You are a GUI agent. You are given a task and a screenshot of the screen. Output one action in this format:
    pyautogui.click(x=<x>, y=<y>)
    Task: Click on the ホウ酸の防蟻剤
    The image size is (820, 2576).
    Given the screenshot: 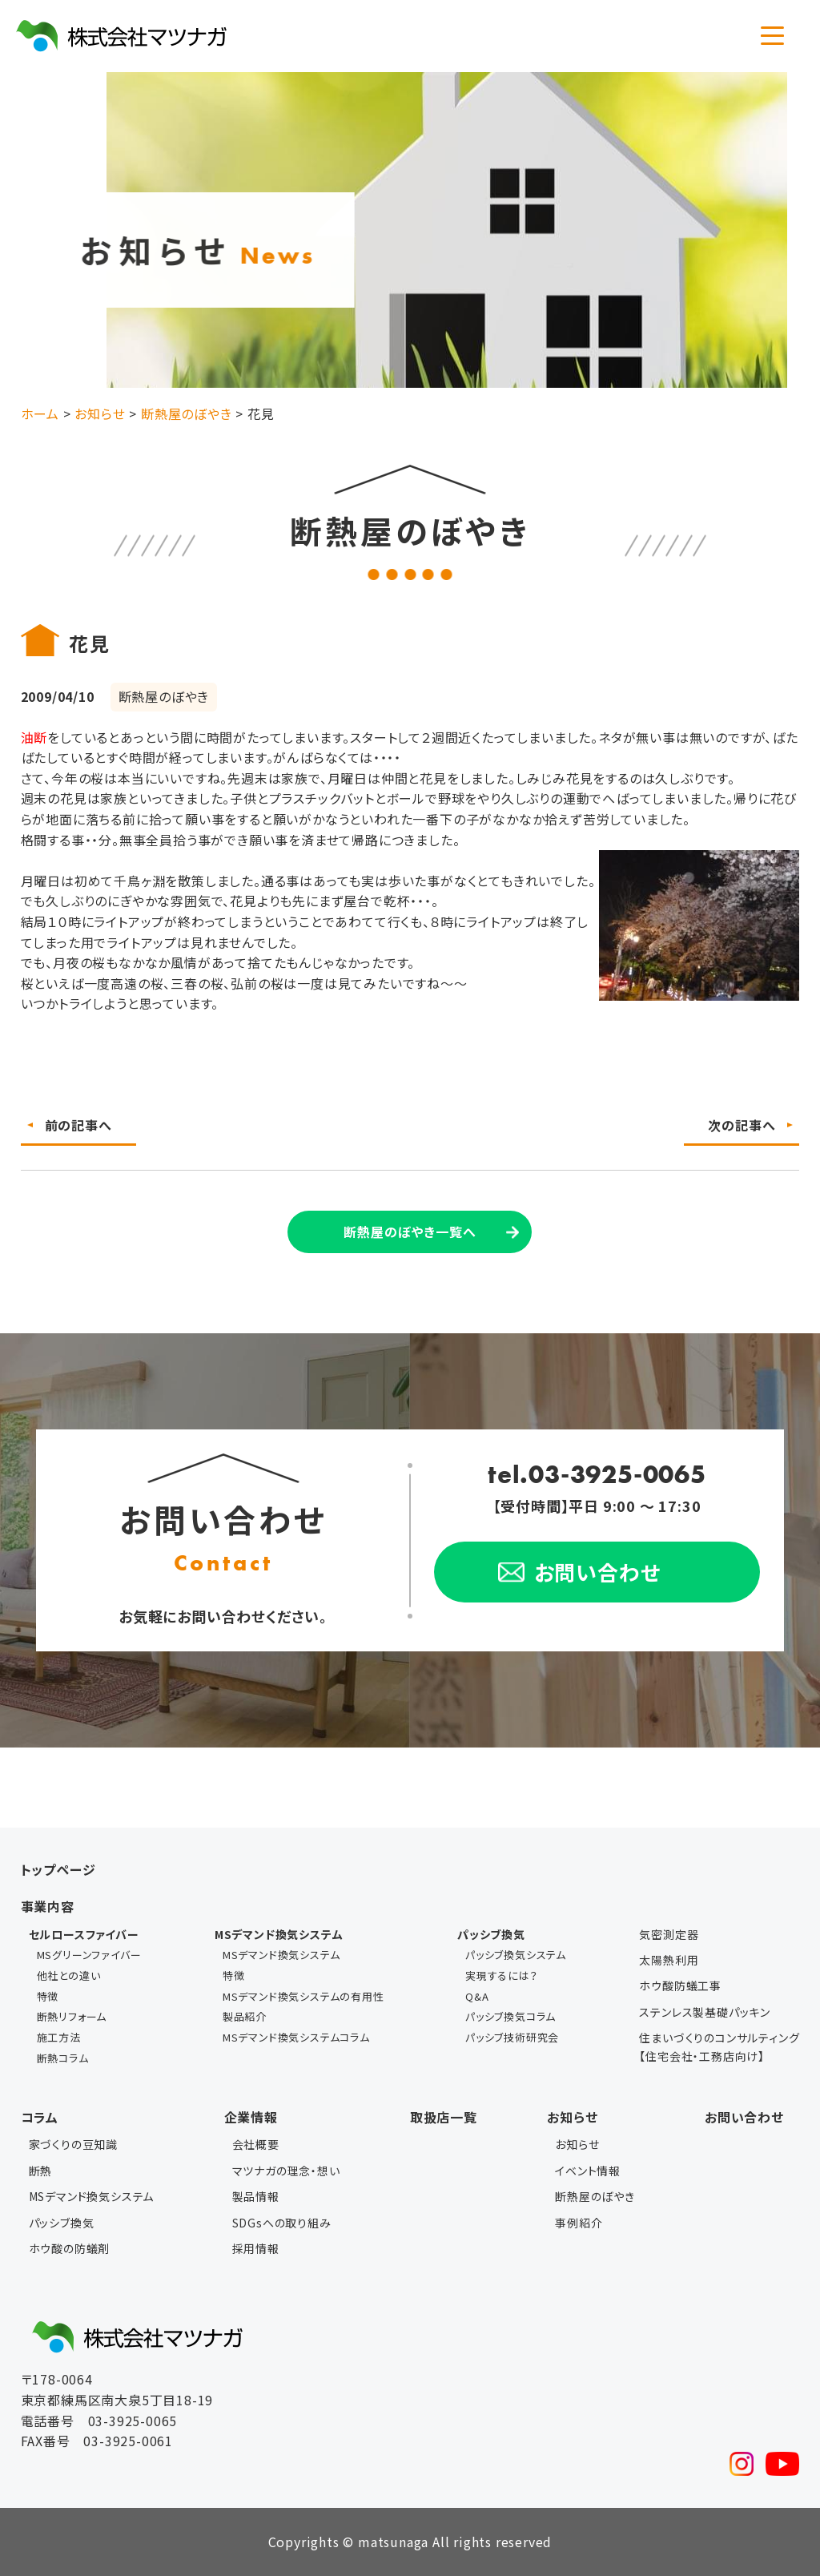 What is the action you would take?
    pyautogui.click(x=70, y=2248)
    